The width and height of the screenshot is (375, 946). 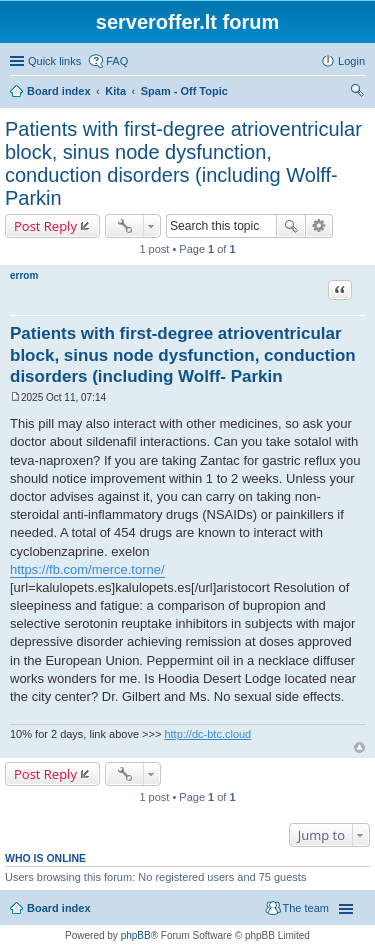 What do you see at coordinates (54, 61) in the screenshot?
I see `Quick links` at bounding box center [54, 61].